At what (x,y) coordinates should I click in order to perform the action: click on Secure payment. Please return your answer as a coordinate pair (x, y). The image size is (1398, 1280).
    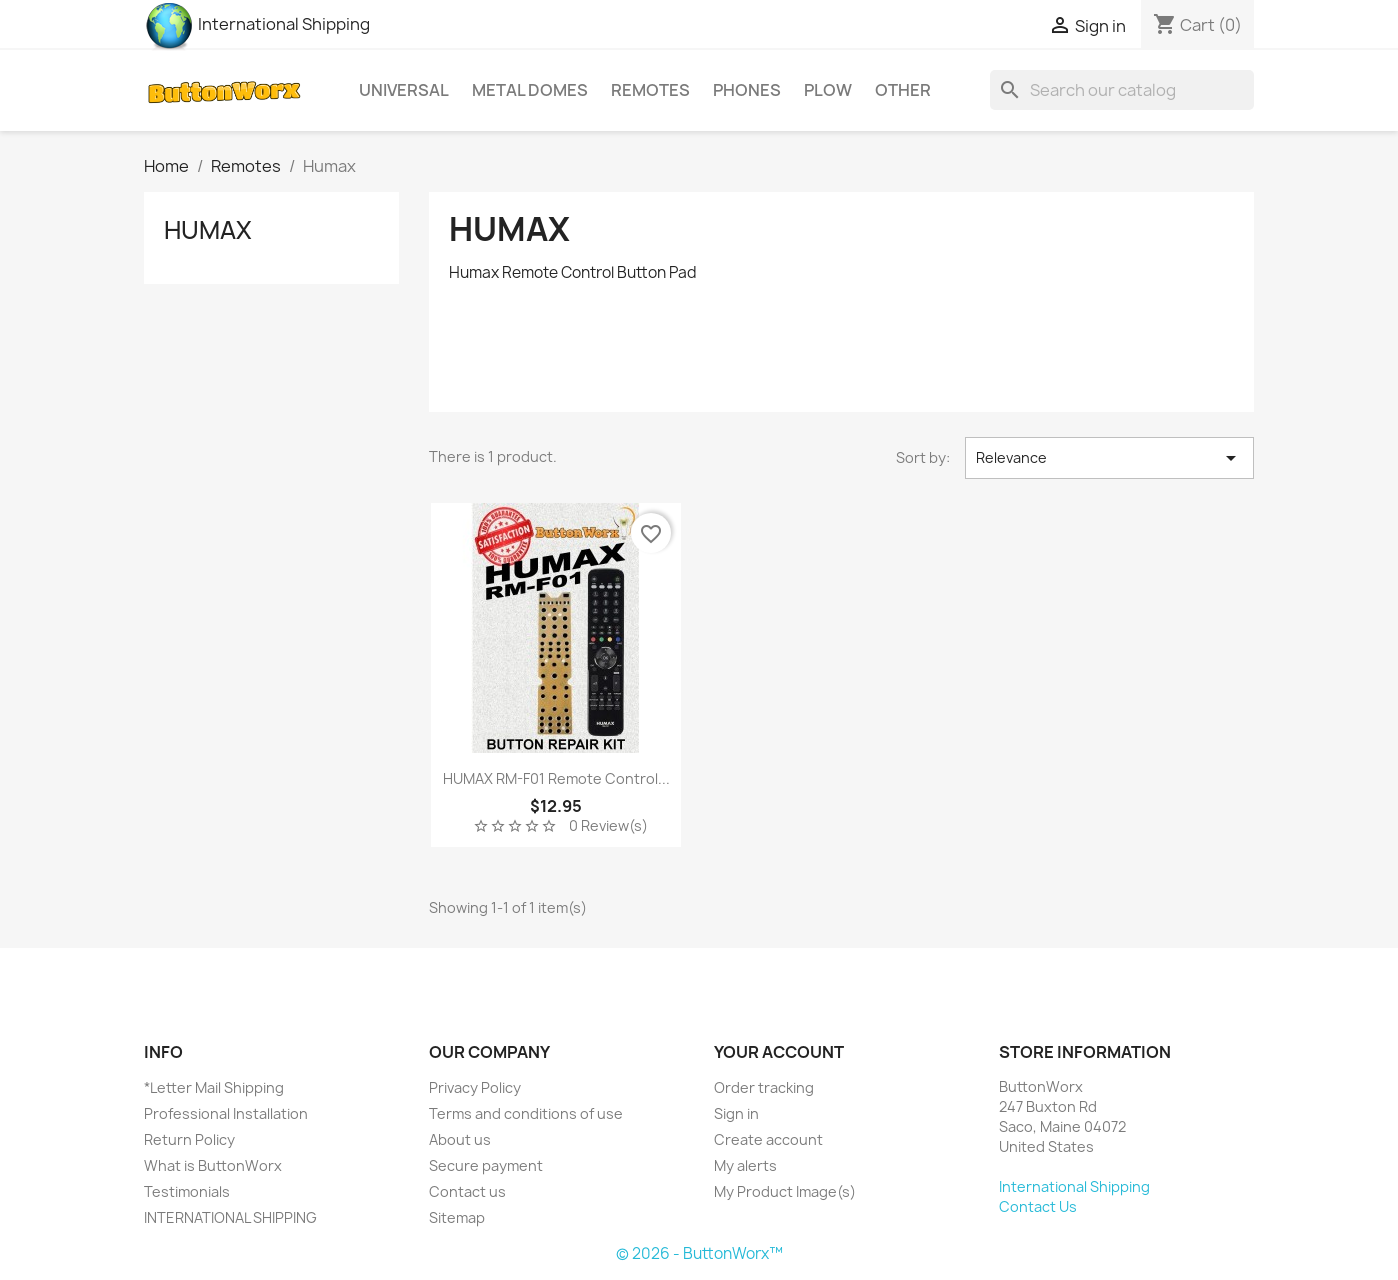
    Looking at the image, I should click on (486, 1165).